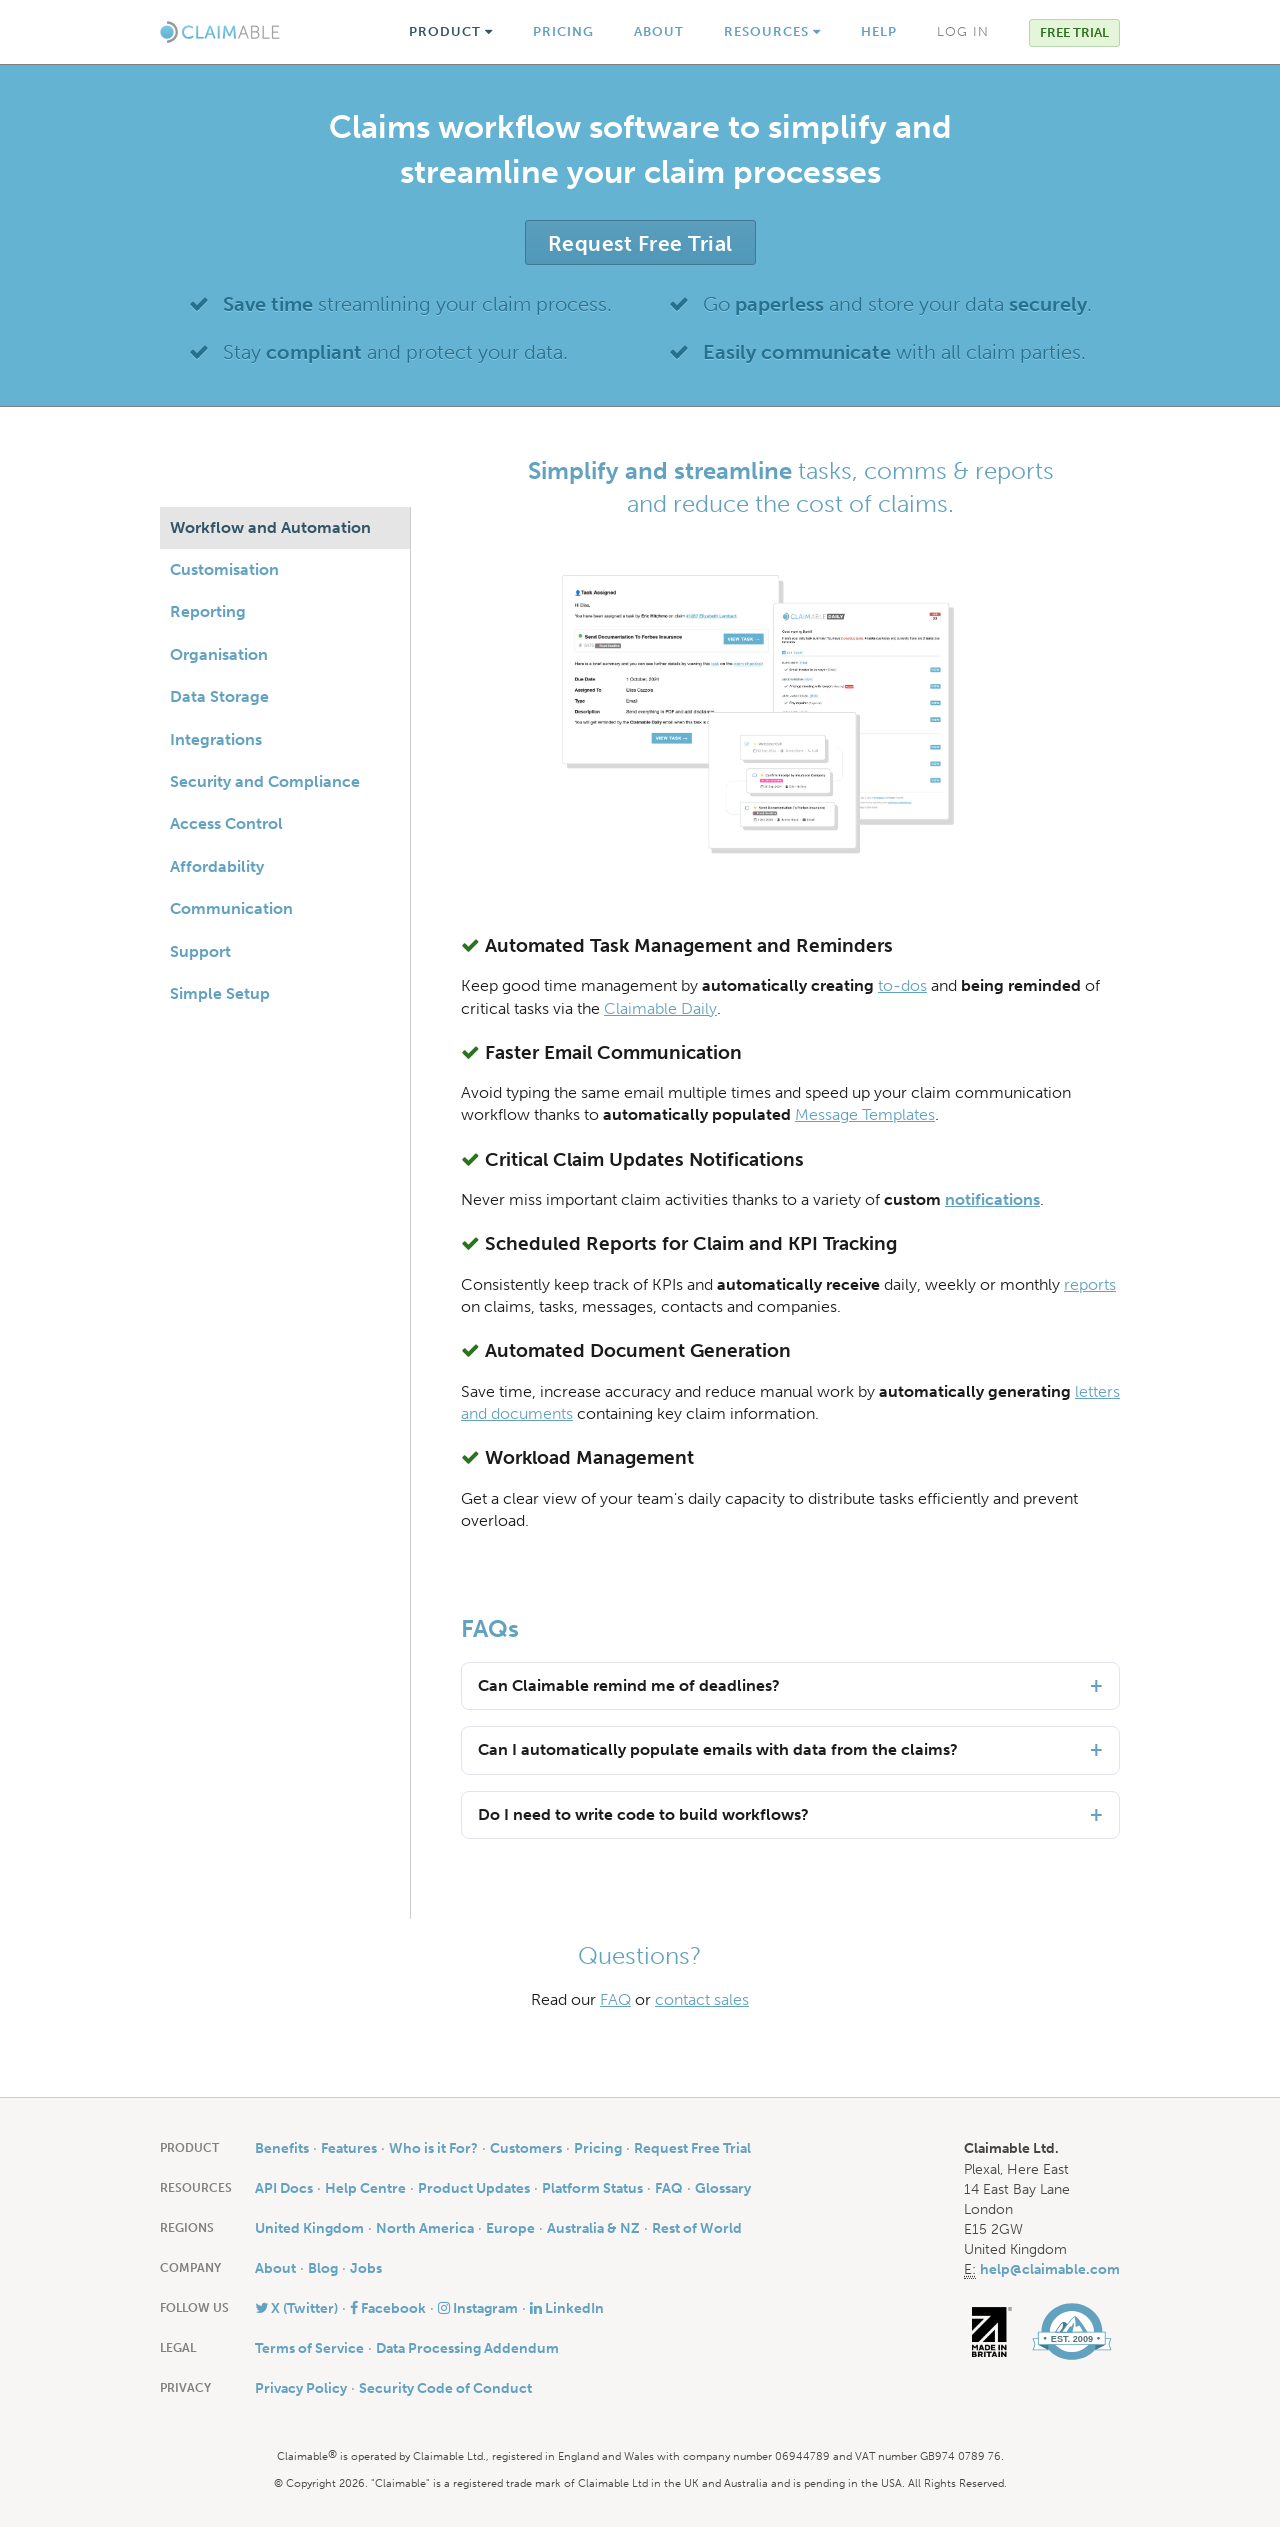 The height and width of the screenshot is (2527, 1280). Describe the element at coordinates (593, 2228) in the screenshot. I see `Australia & NZ` at that location.